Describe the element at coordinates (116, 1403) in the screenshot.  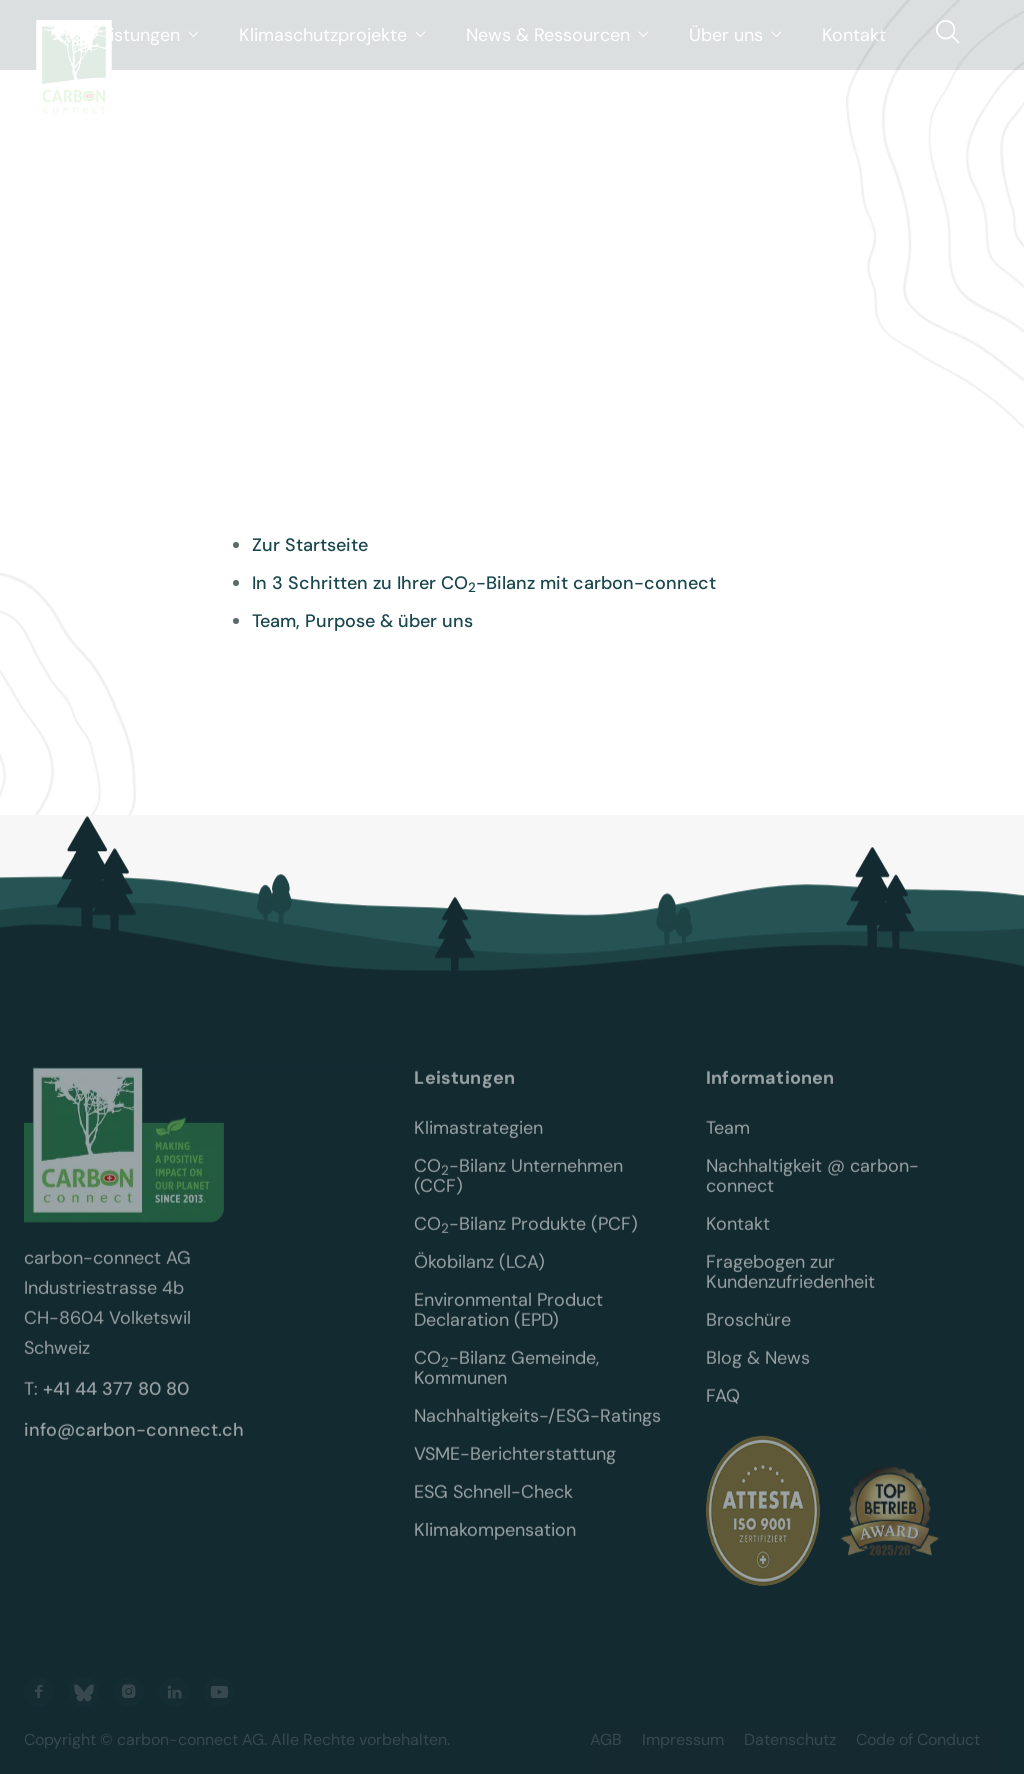
I see `+41 44 377 80 80` at that location.